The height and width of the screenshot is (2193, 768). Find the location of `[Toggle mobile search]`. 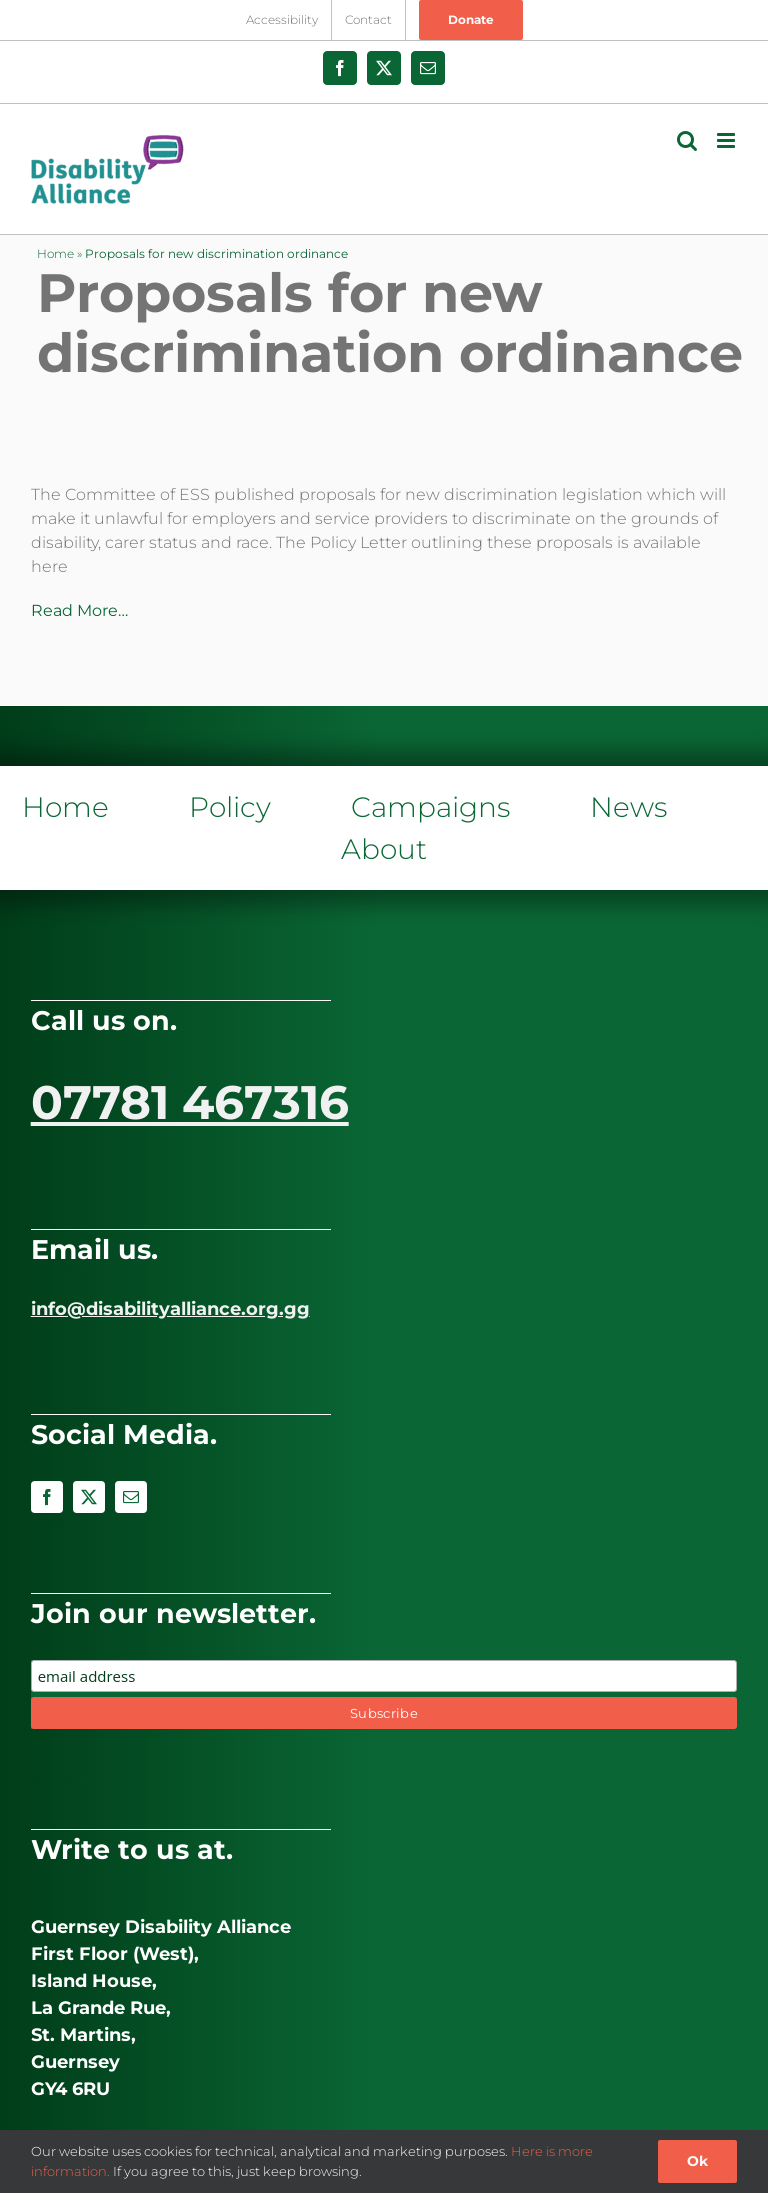

[Toggle mobile search] is located at coordinates (687, 140).